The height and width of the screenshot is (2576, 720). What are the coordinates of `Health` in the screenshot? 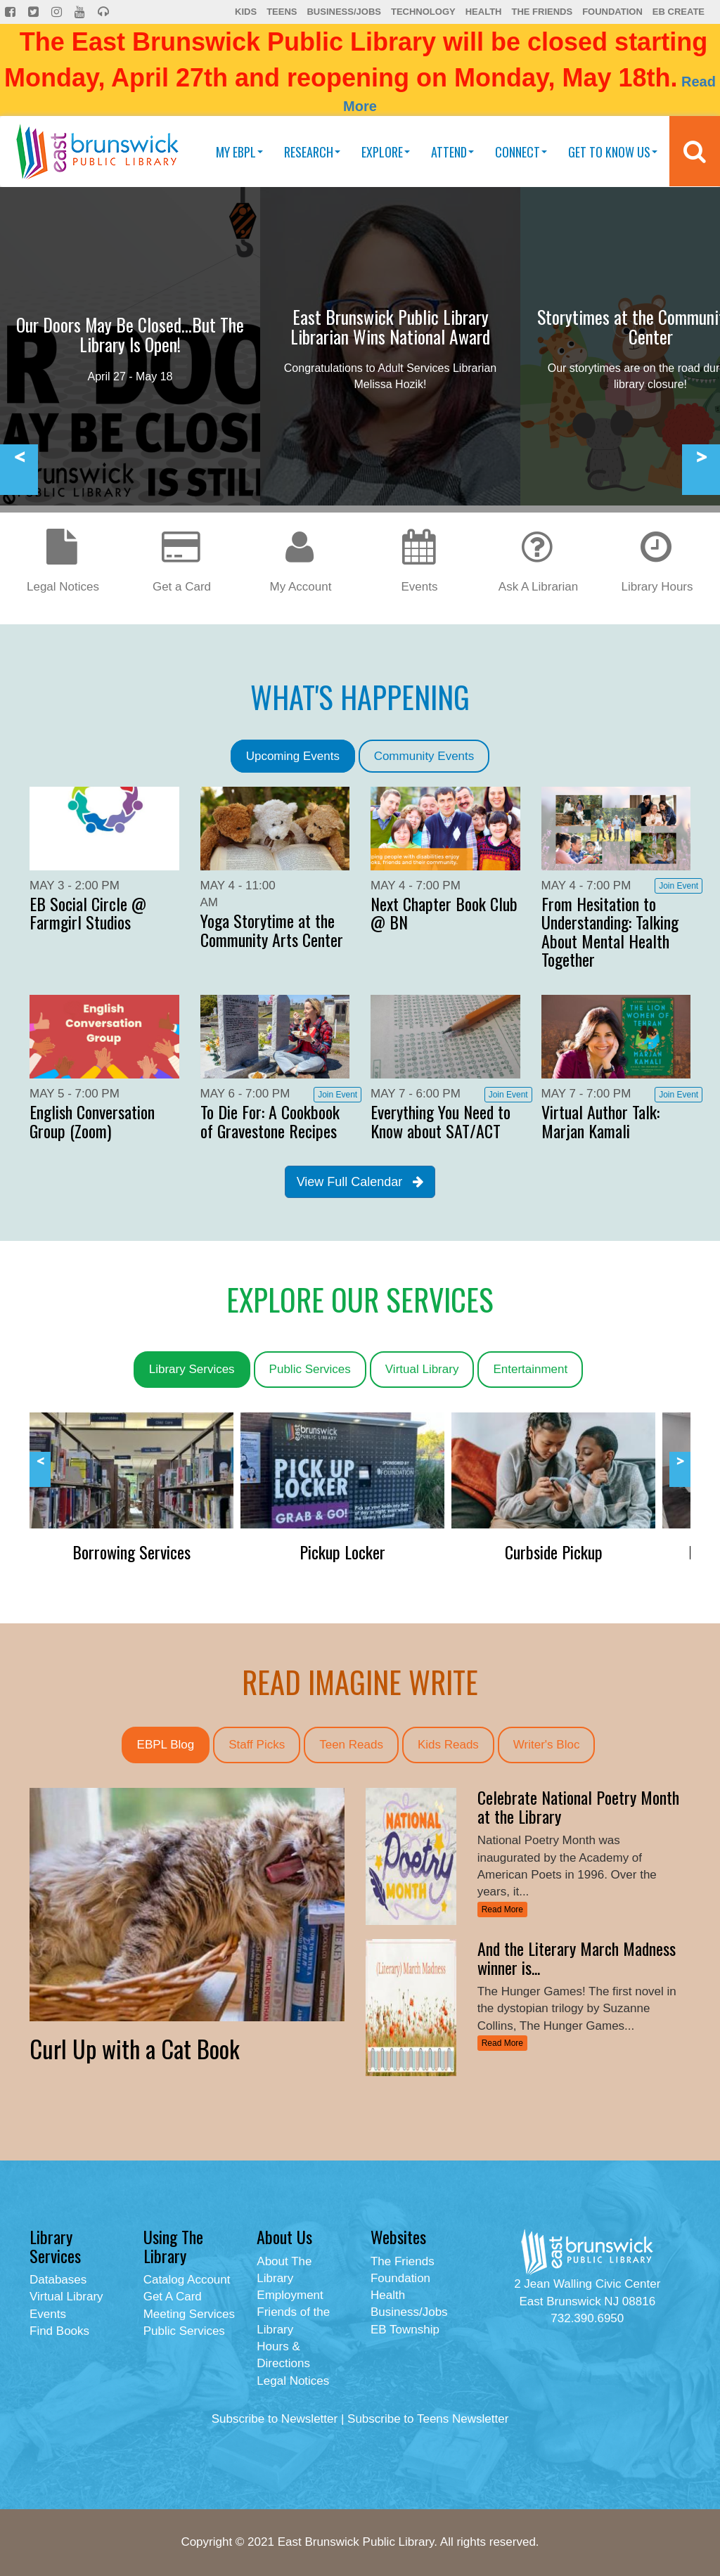 It's located at (483, 11).